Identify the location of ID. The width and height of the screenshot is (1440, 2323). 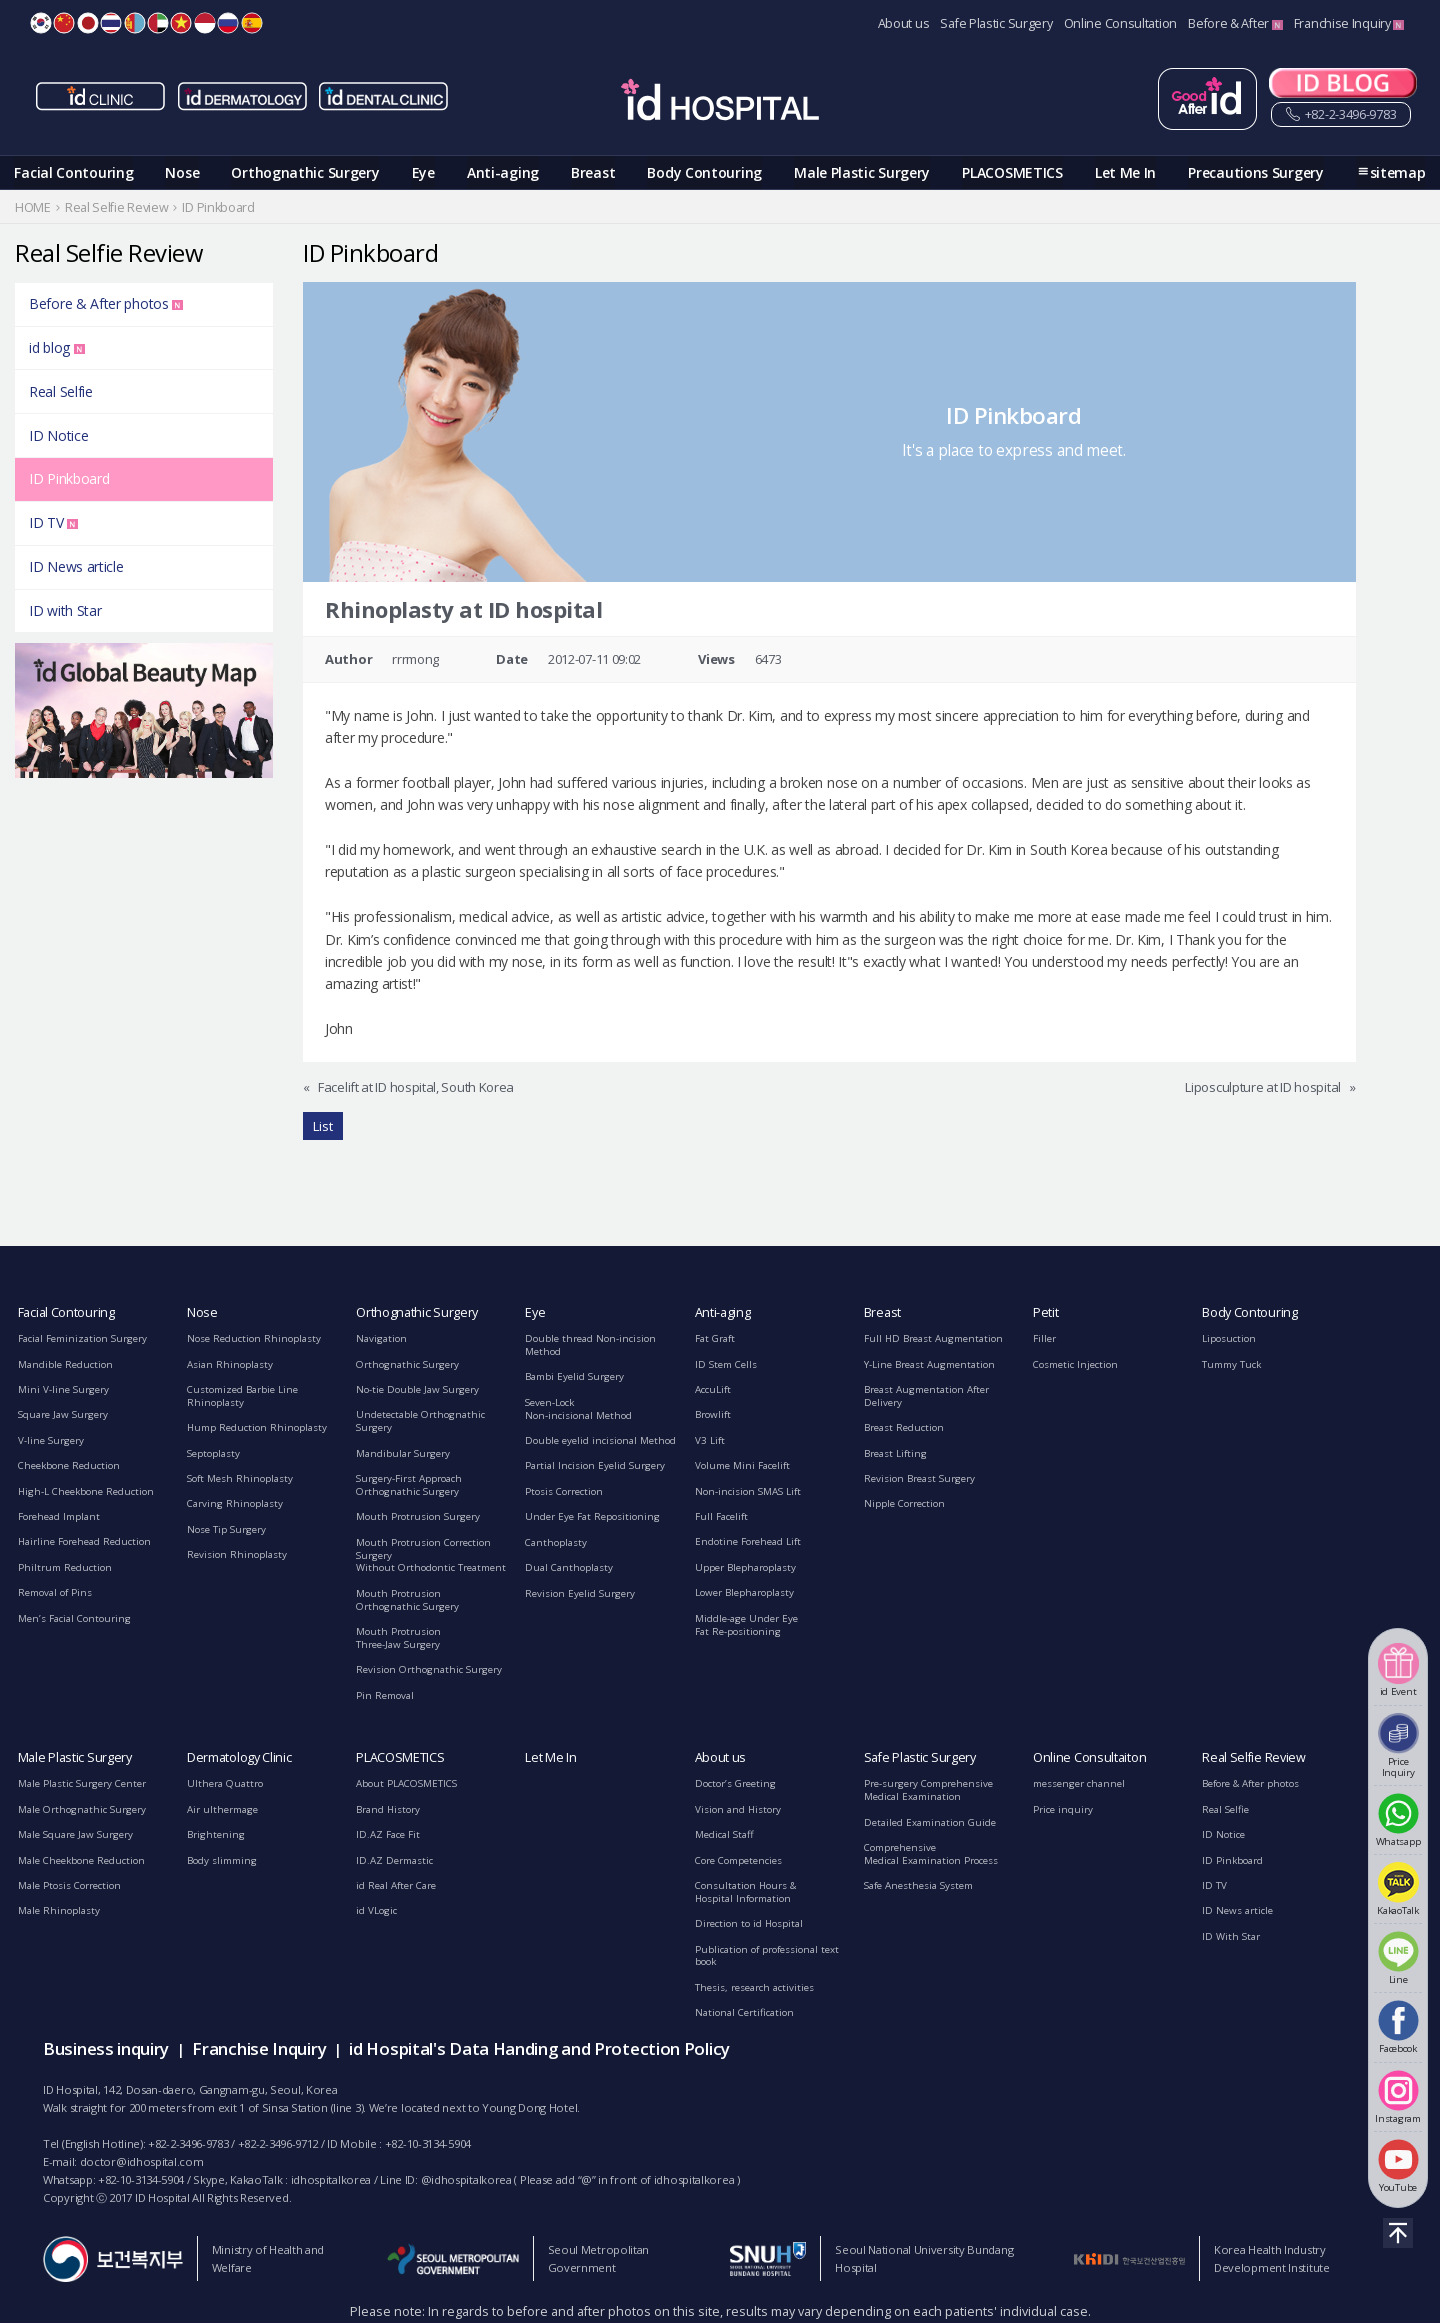
(205, 23).